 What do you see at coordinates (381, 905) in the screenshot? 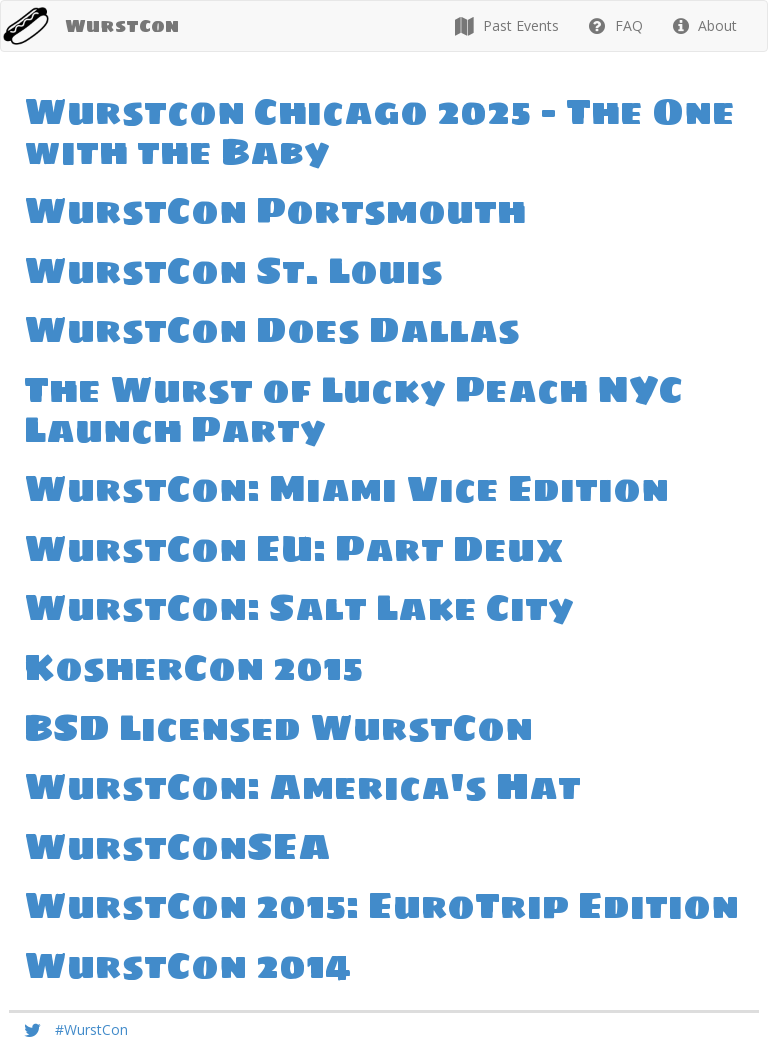
I see `WurstCon 2015: EuroTrip Edition` at bounding box center [381, 905].